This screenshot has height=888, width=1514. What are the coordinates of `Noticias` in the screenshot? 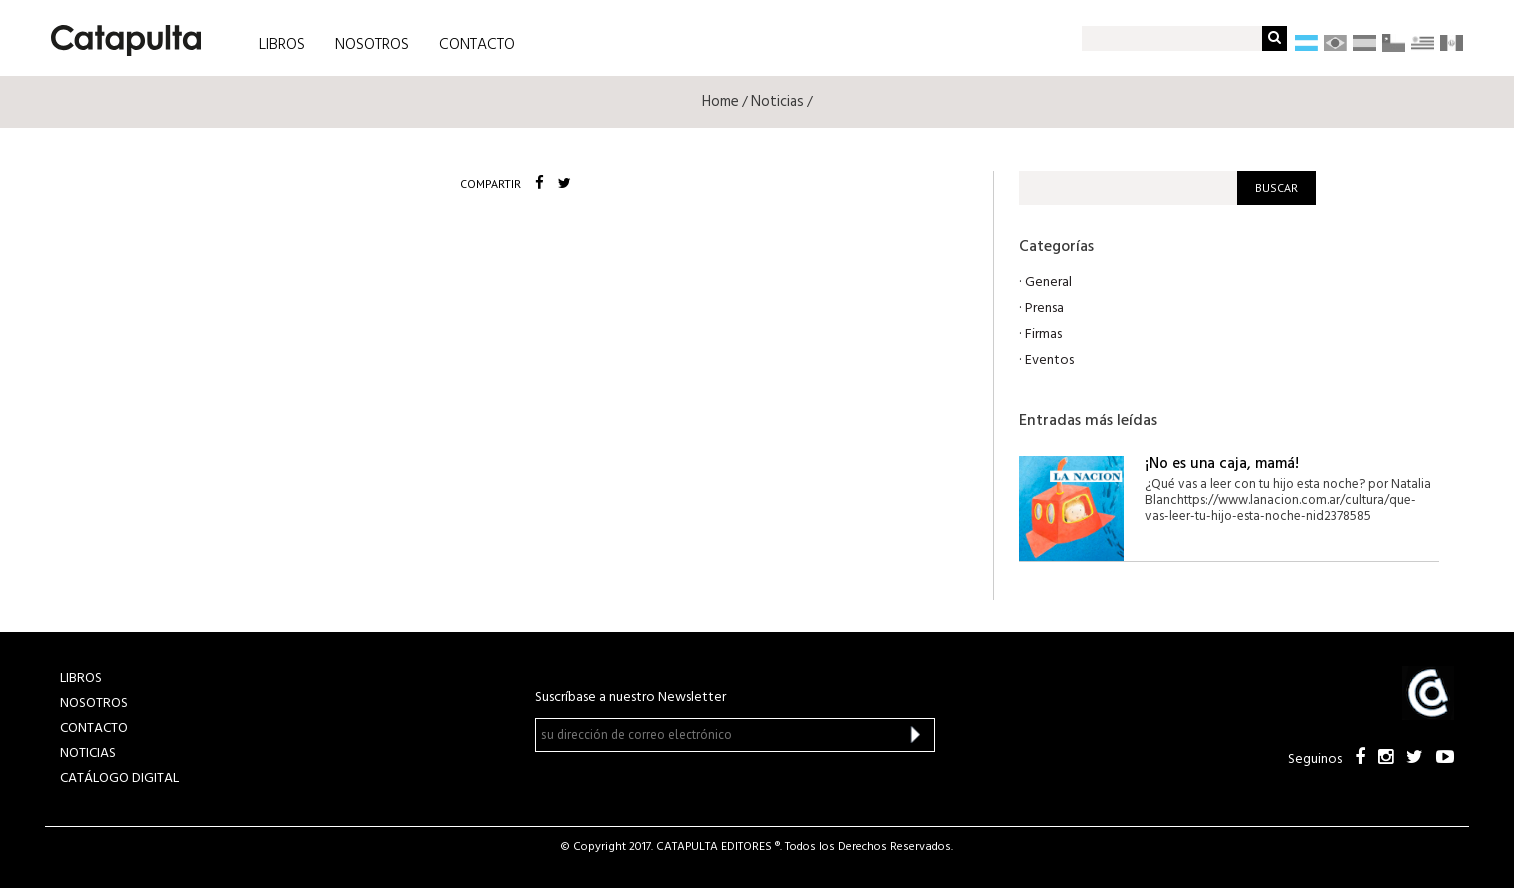 It's located at (777, 102).